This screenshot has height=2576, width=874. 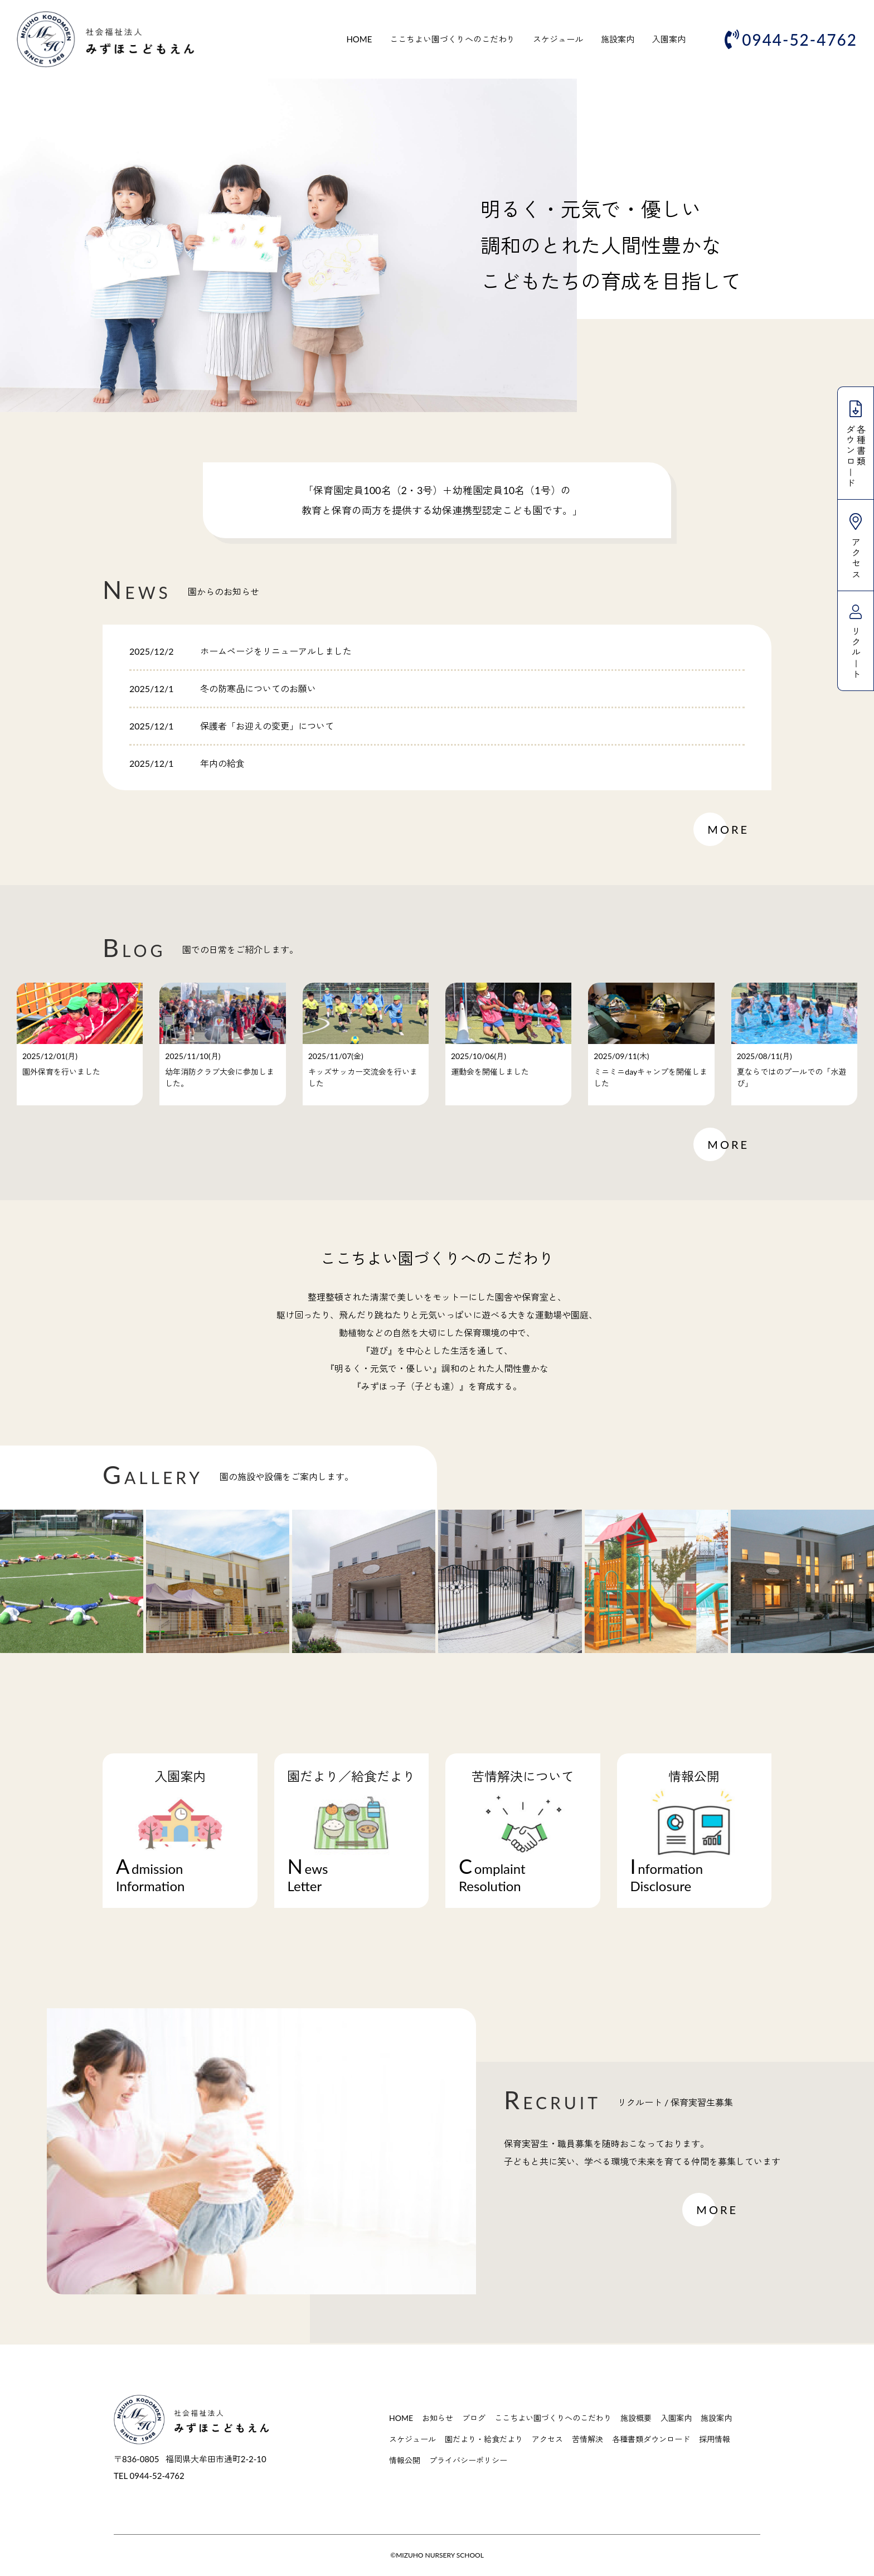 What do you see at coordinates (468, 2460) in the screenshot?
I see `プライバシーポリシー` at bounding box center [468, 2460].